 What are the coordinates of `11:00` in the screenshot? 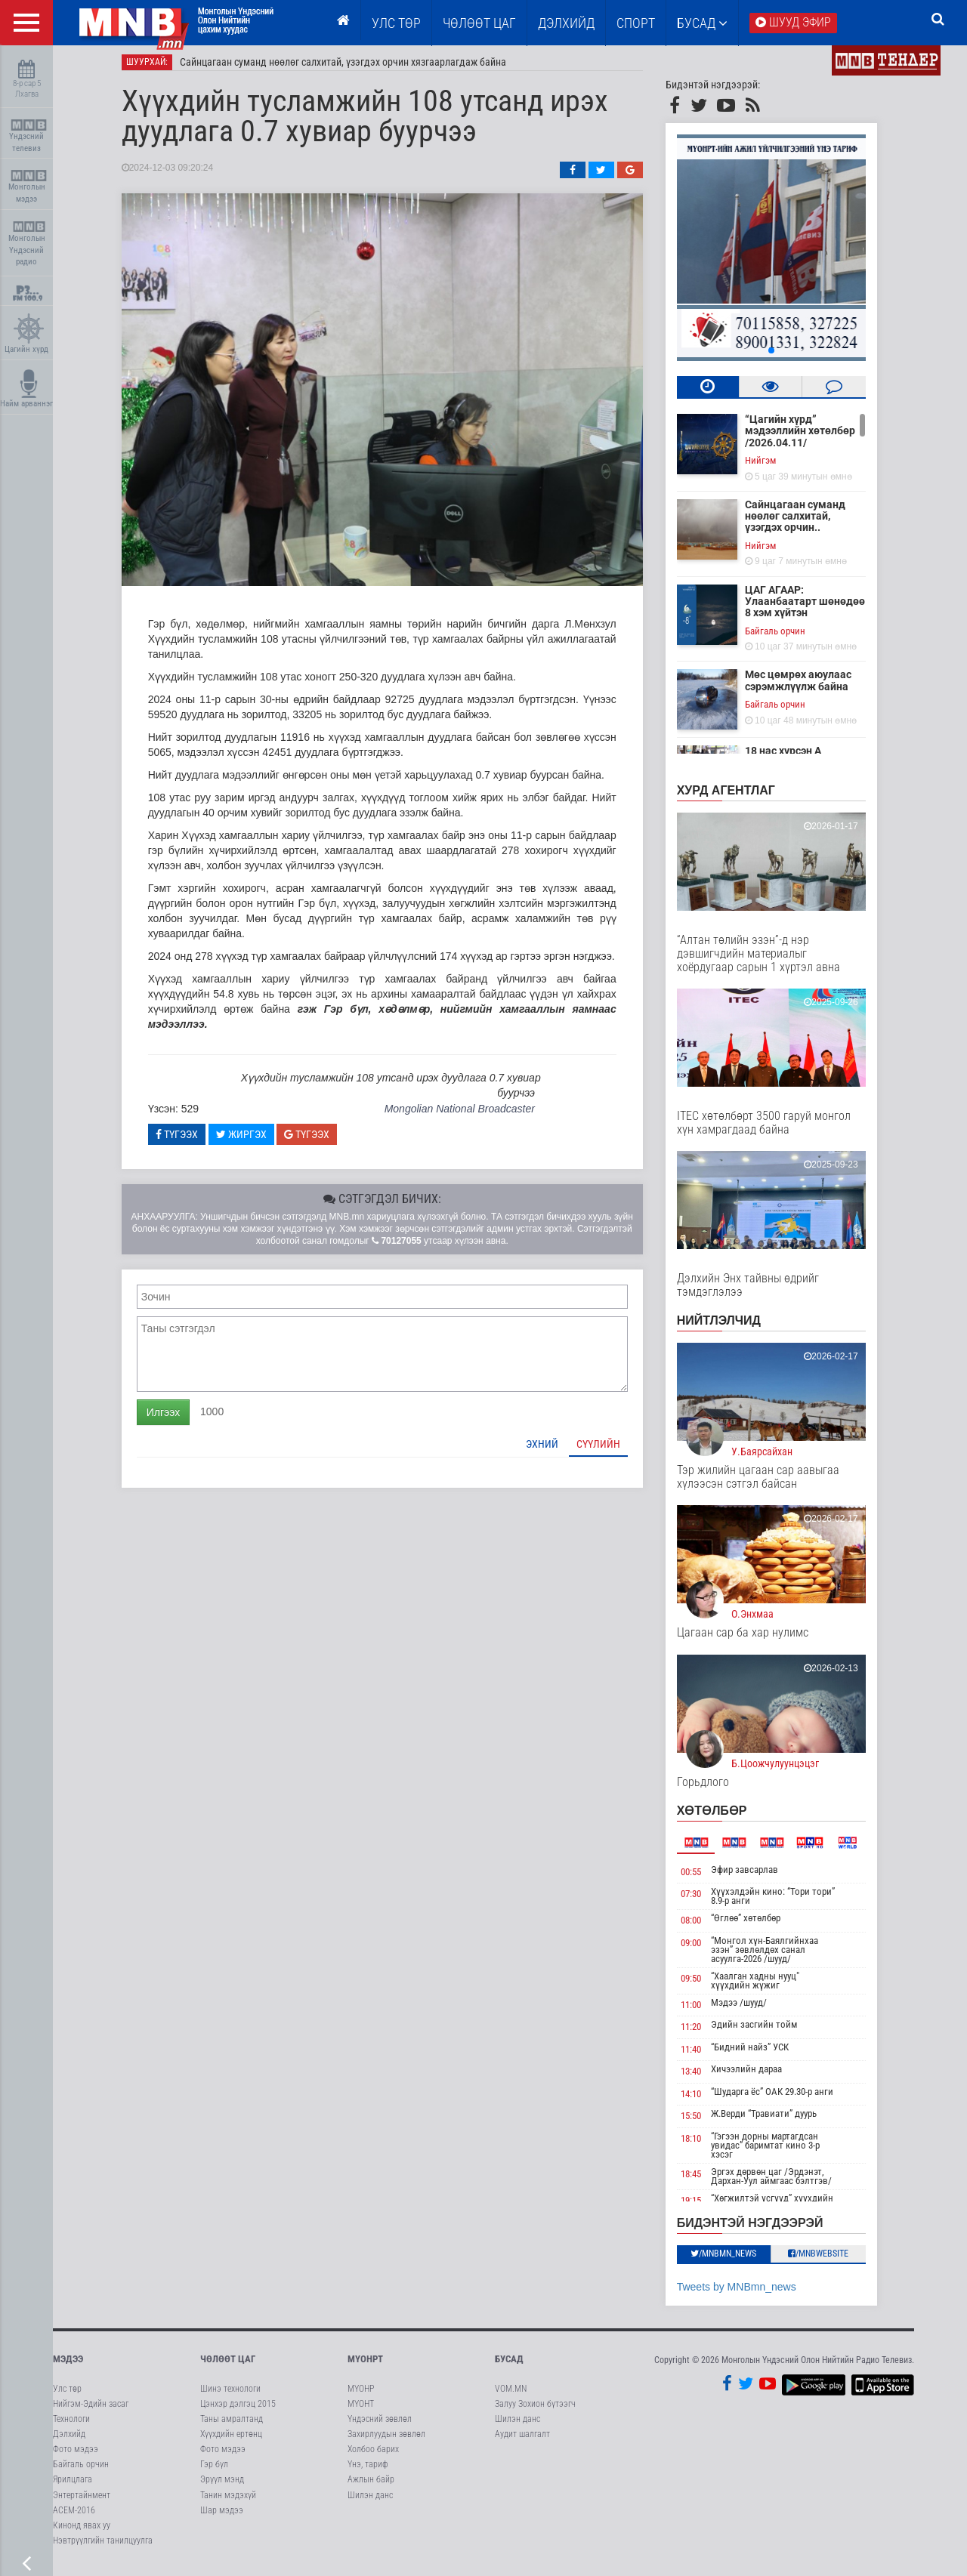 It's located at (701, 2010).